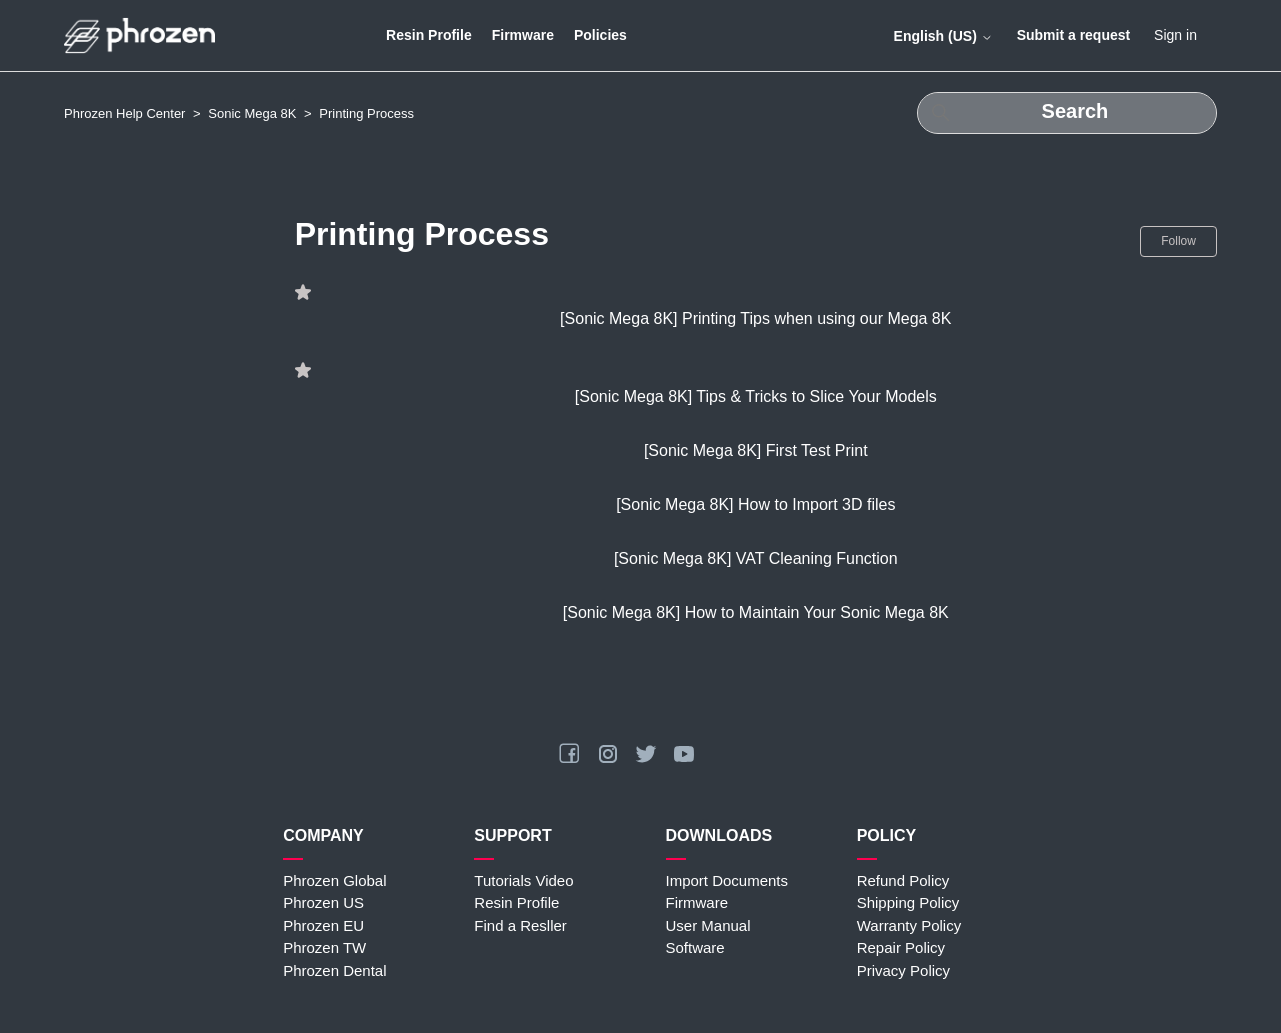 The image size is (1281, 1033). I want to click on Phrozen Dental, so click(334, 970).